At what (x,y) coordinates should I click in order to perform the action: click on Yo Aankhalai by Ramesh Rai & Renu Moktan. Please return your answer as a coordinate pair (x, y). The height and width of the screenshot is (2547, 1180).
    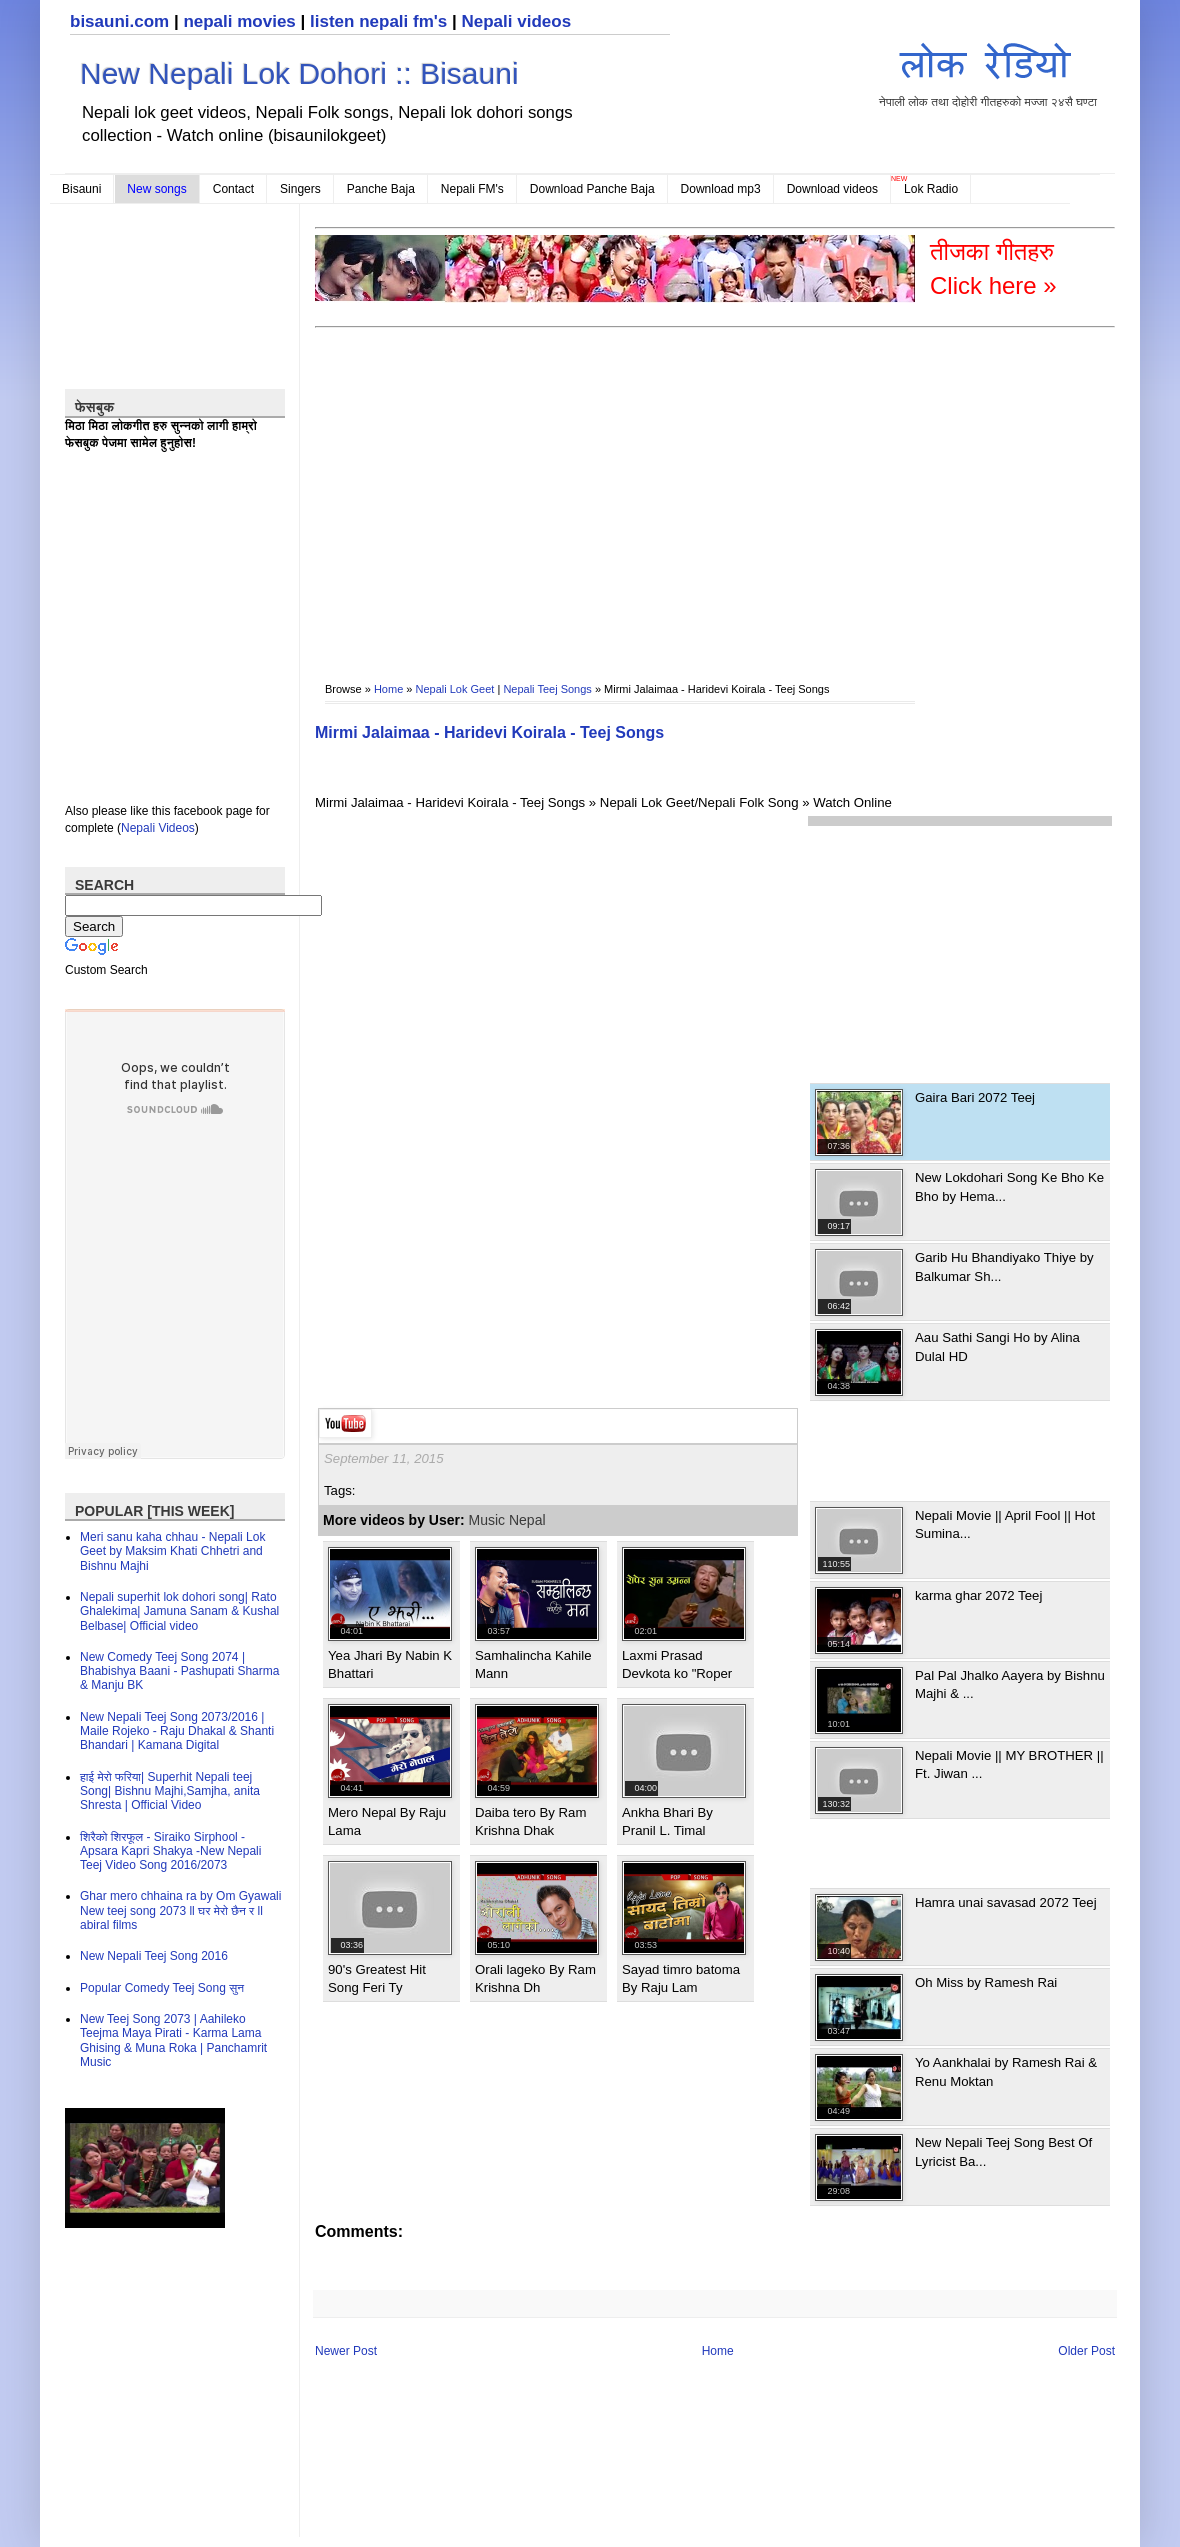
    Looking at the image, I should click on (1006, 2071).